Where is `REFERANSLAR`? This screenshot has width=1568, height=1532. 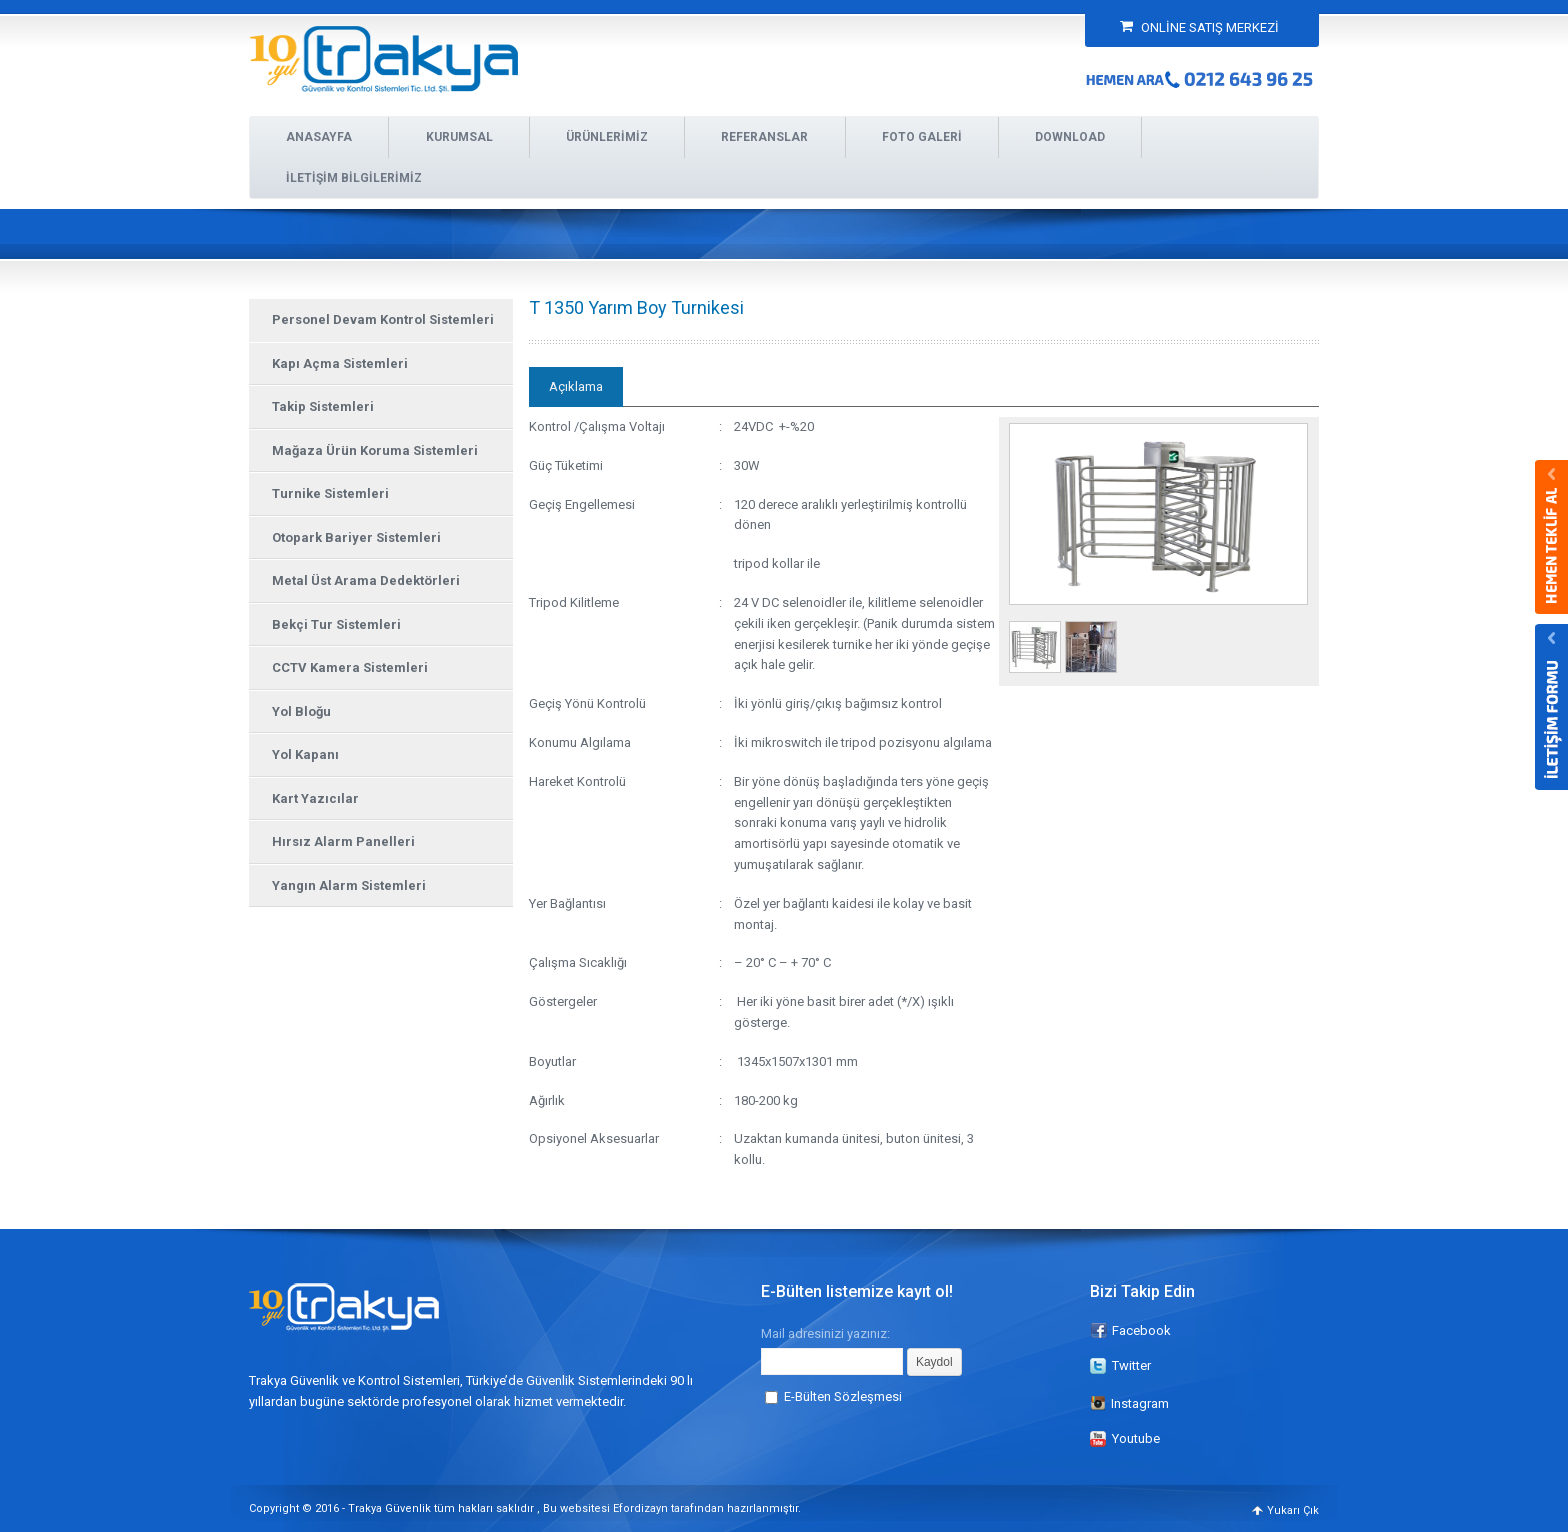
REFERANSLAR is located at coordinates (764, 137).